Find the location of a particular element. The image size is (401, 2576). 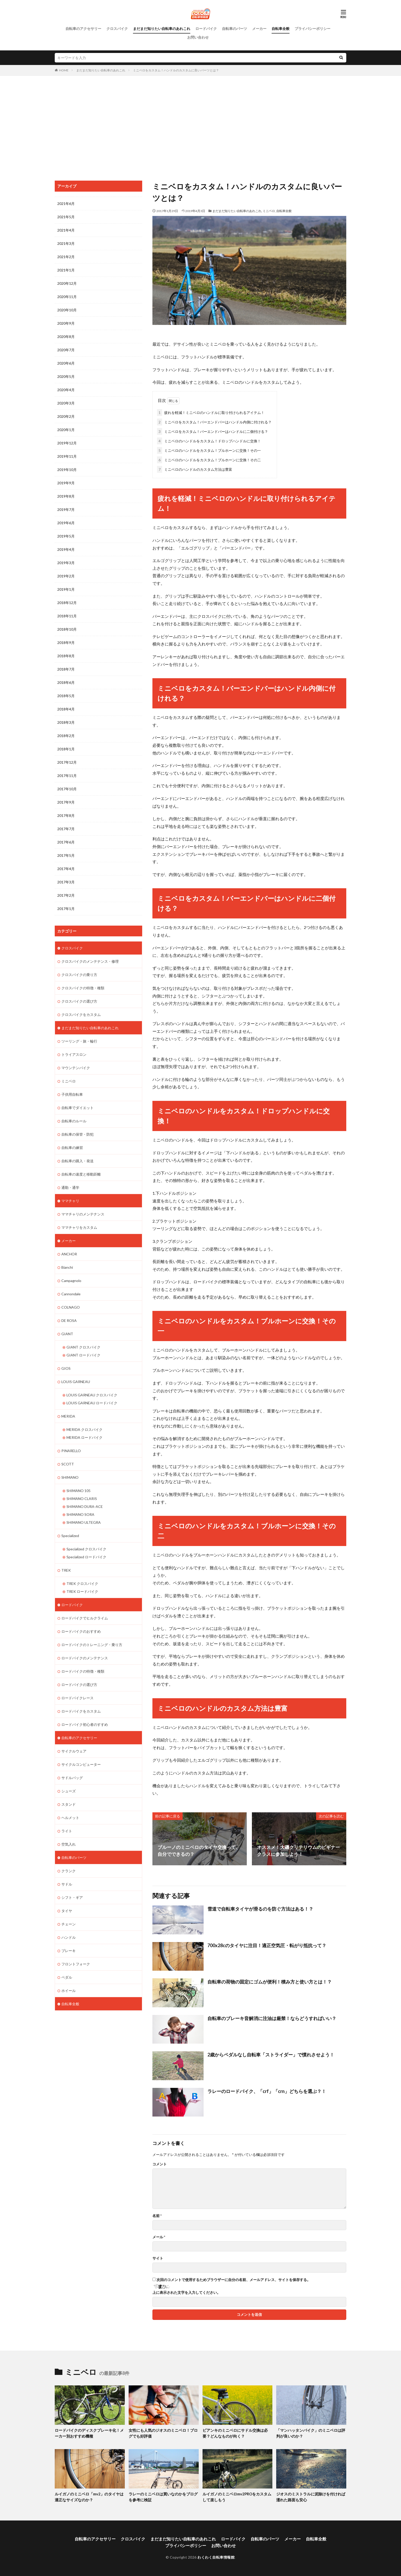

メーカー is located at coordinates (259, 28).